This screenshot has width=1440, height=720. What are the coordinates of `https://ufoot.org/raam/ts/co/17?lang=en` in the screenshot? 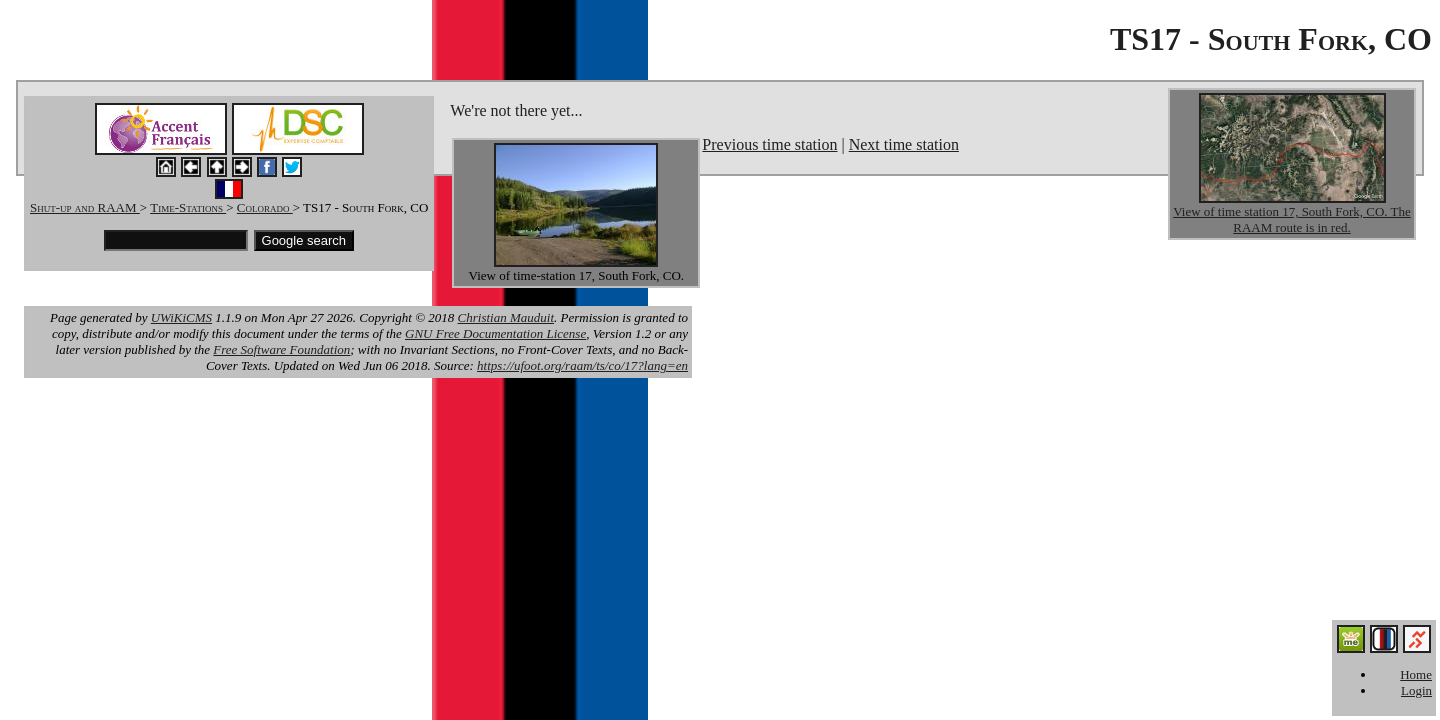 It's located at (582, 365).